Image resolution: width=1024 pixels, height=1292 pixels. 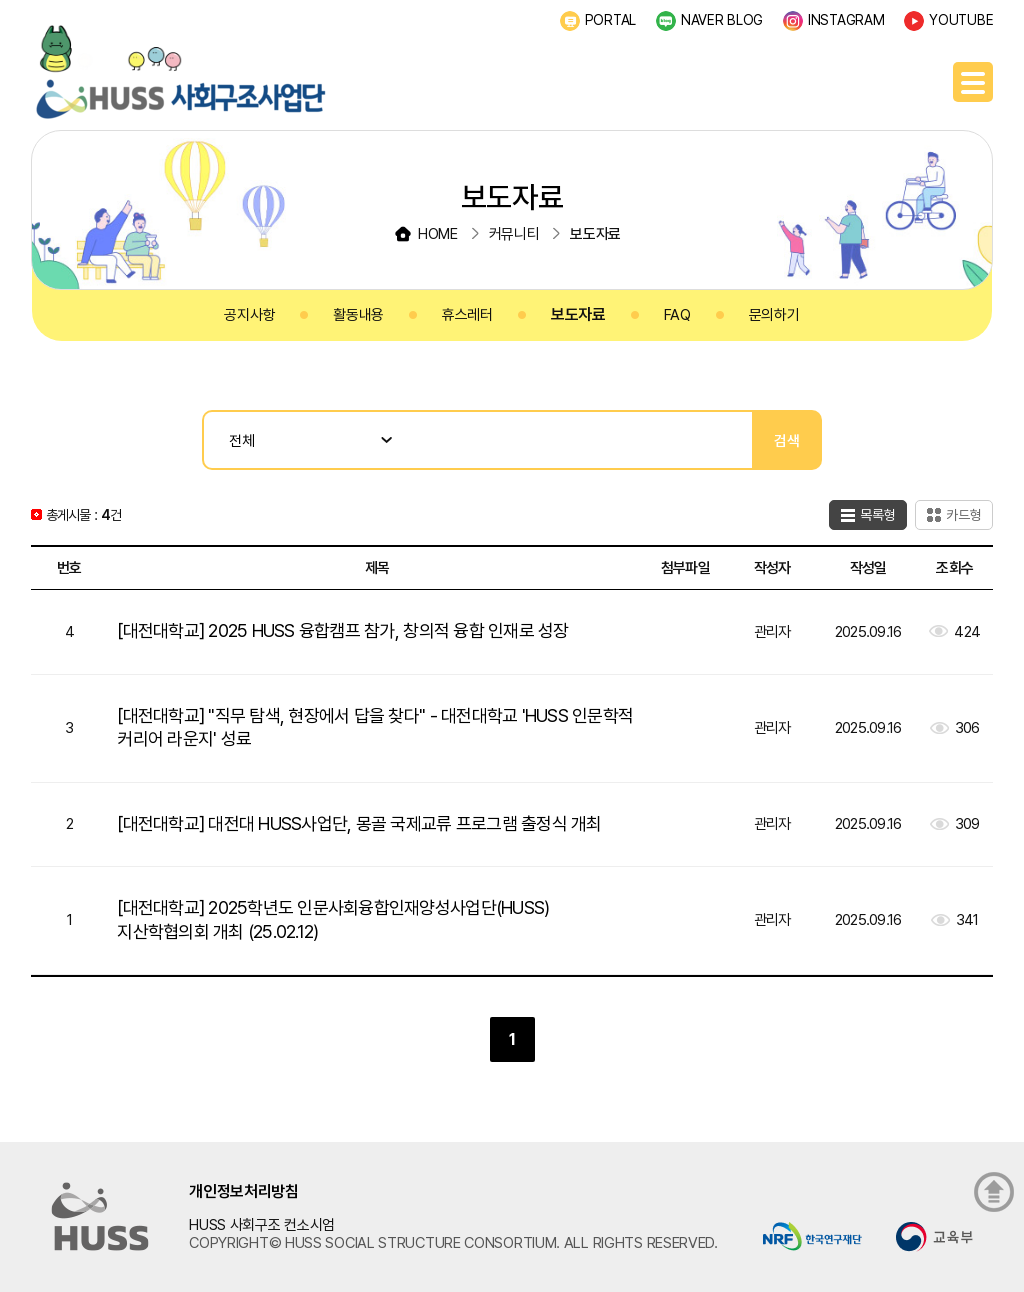 What do you see at coordinates (787, 440) in the screenshot?
I see `검색` at bounding box center [787, 440].